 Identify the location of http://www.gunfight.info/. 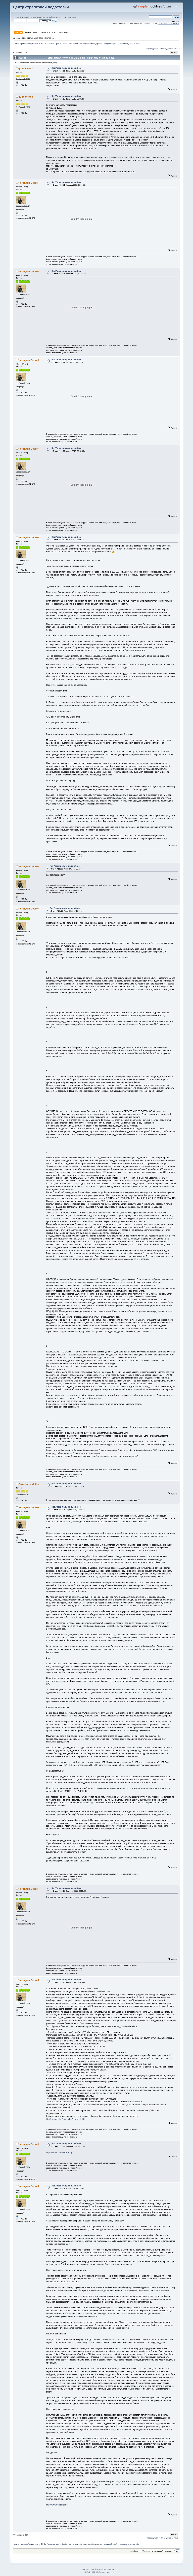
(57, 2505).